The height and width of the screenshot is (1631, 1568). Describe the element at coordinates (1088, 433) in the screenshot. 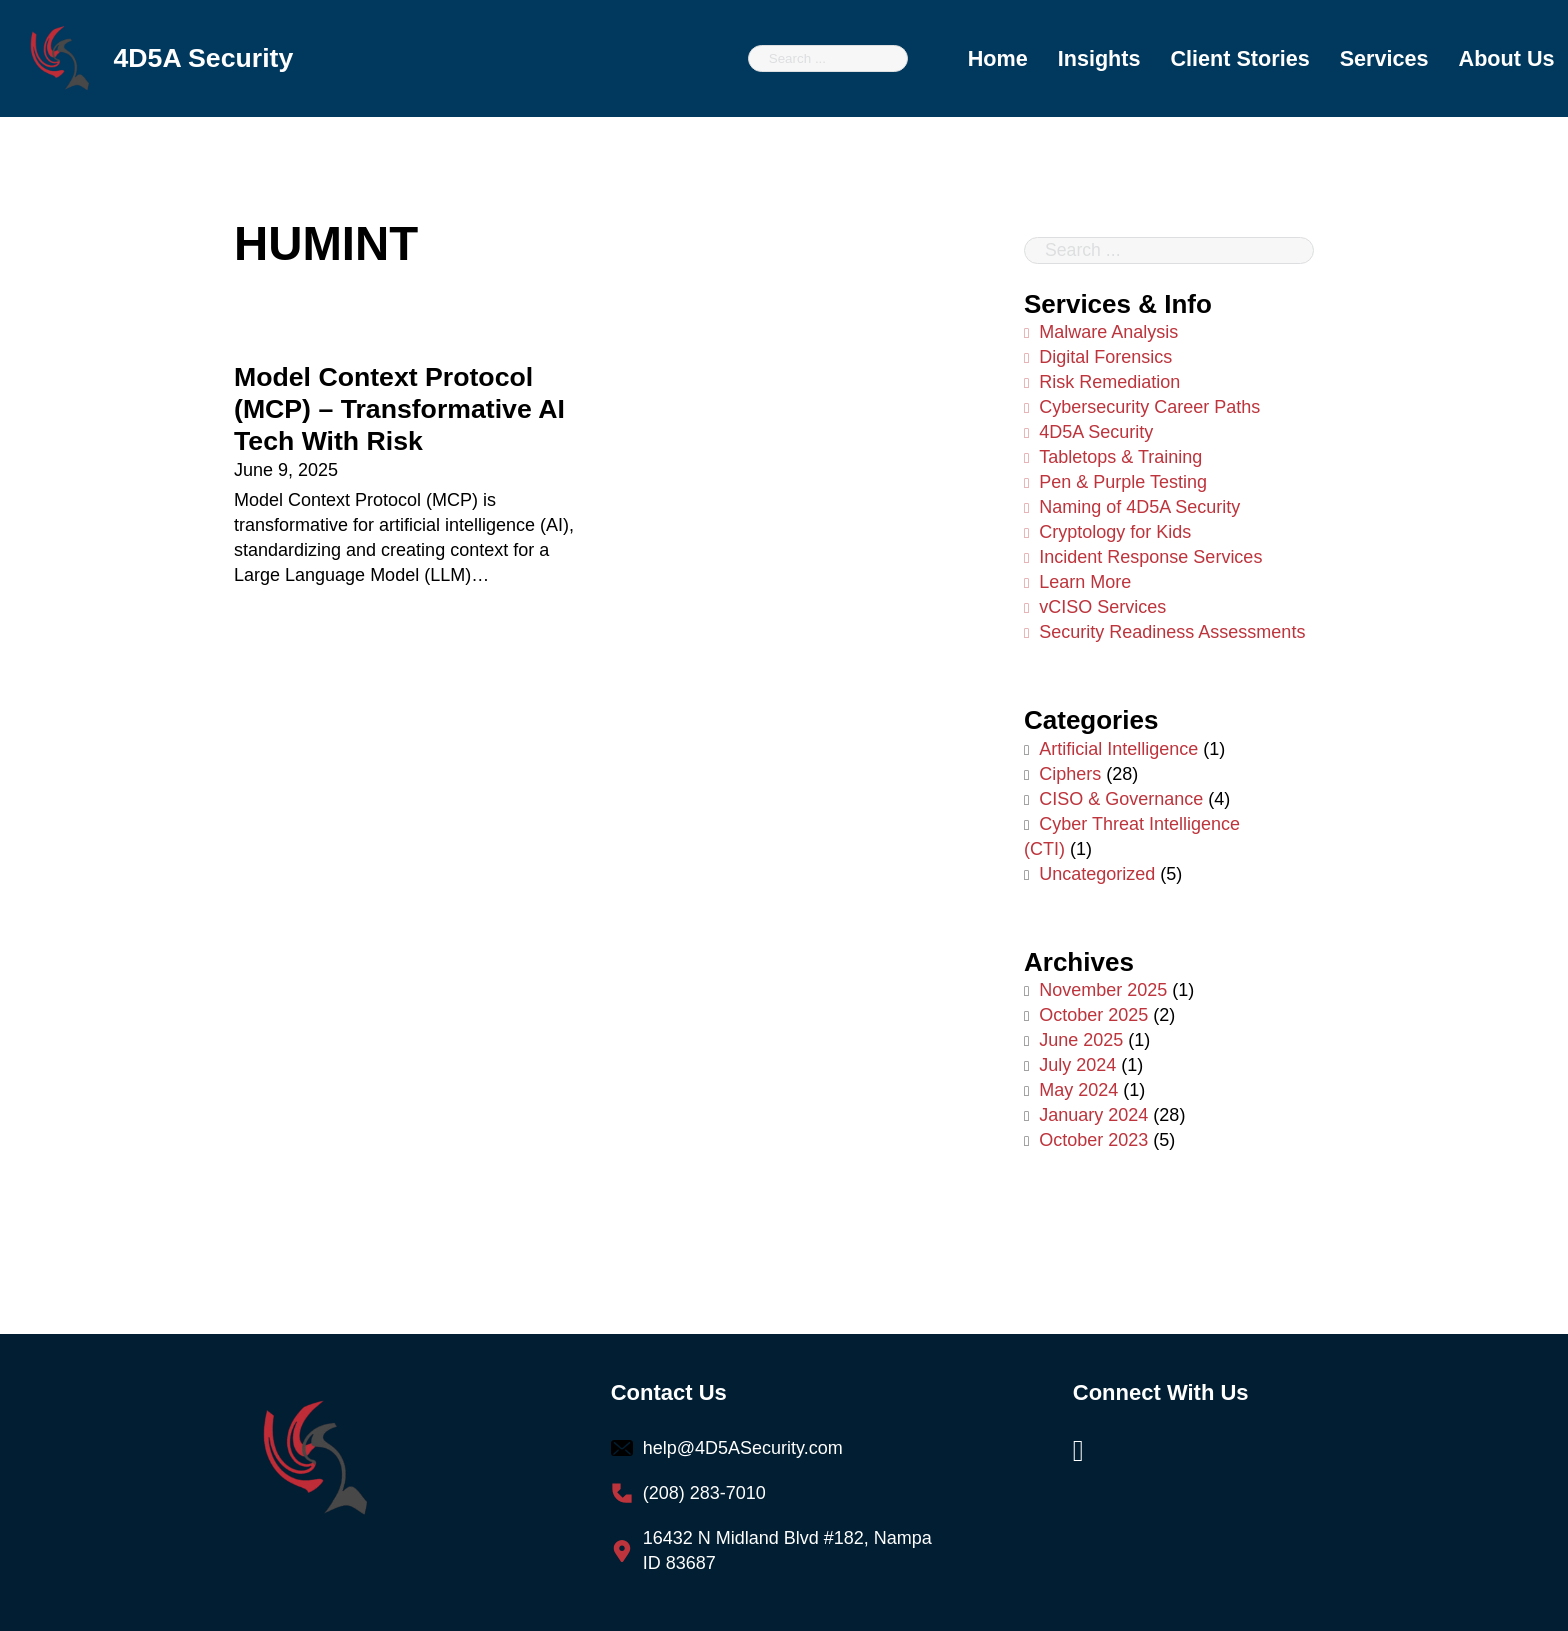

I see `4D5A Security` at that location.